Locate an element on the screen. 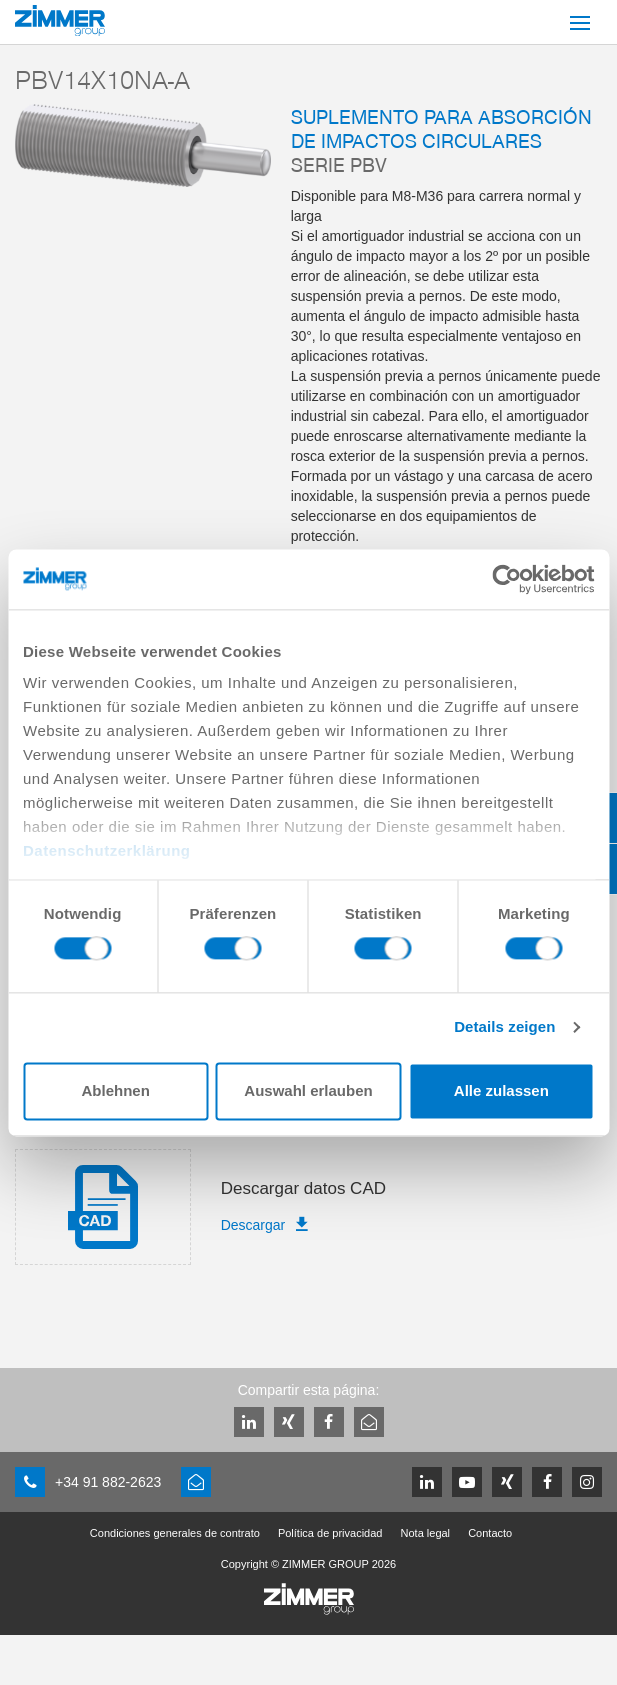 The image size is (617, 1685). Alle zulassen is located at coordinates (501, 1090).